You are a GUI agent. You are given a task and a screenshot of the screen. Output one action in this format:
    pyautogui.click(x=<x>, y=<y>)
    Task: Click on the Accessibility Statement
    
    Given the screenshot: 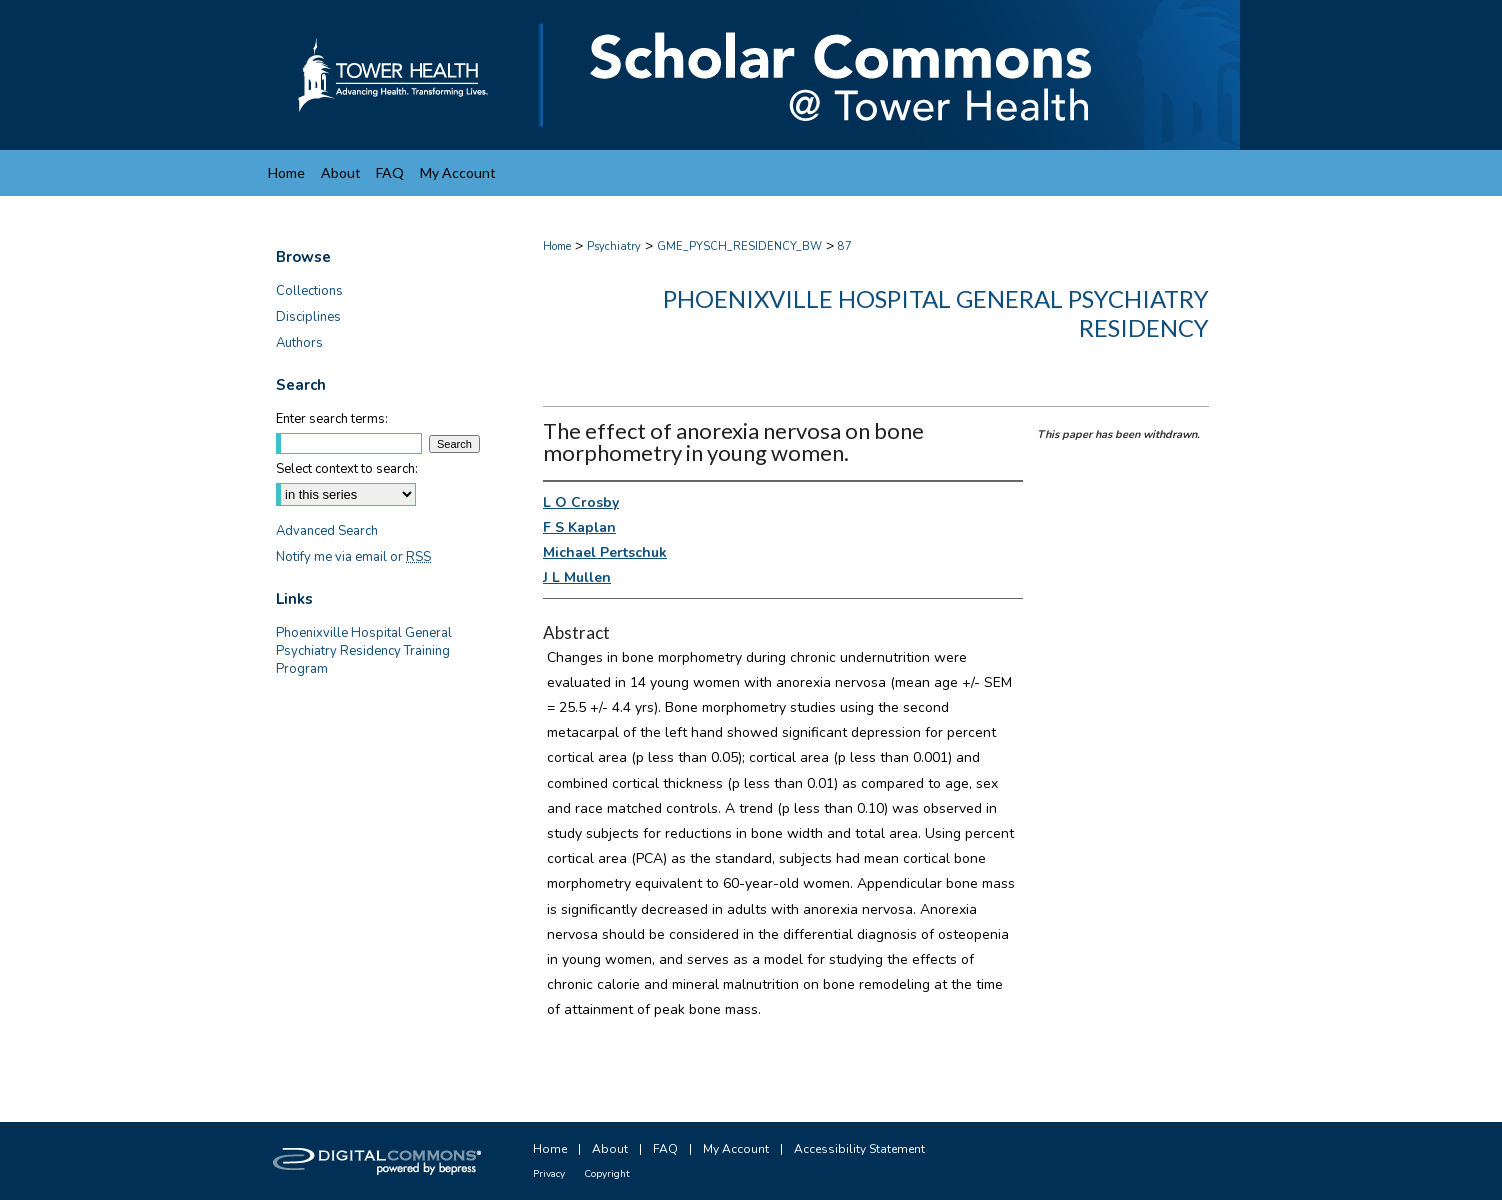 What is the action you would take?
    pyautogui.click(x=859, y=1149)
    